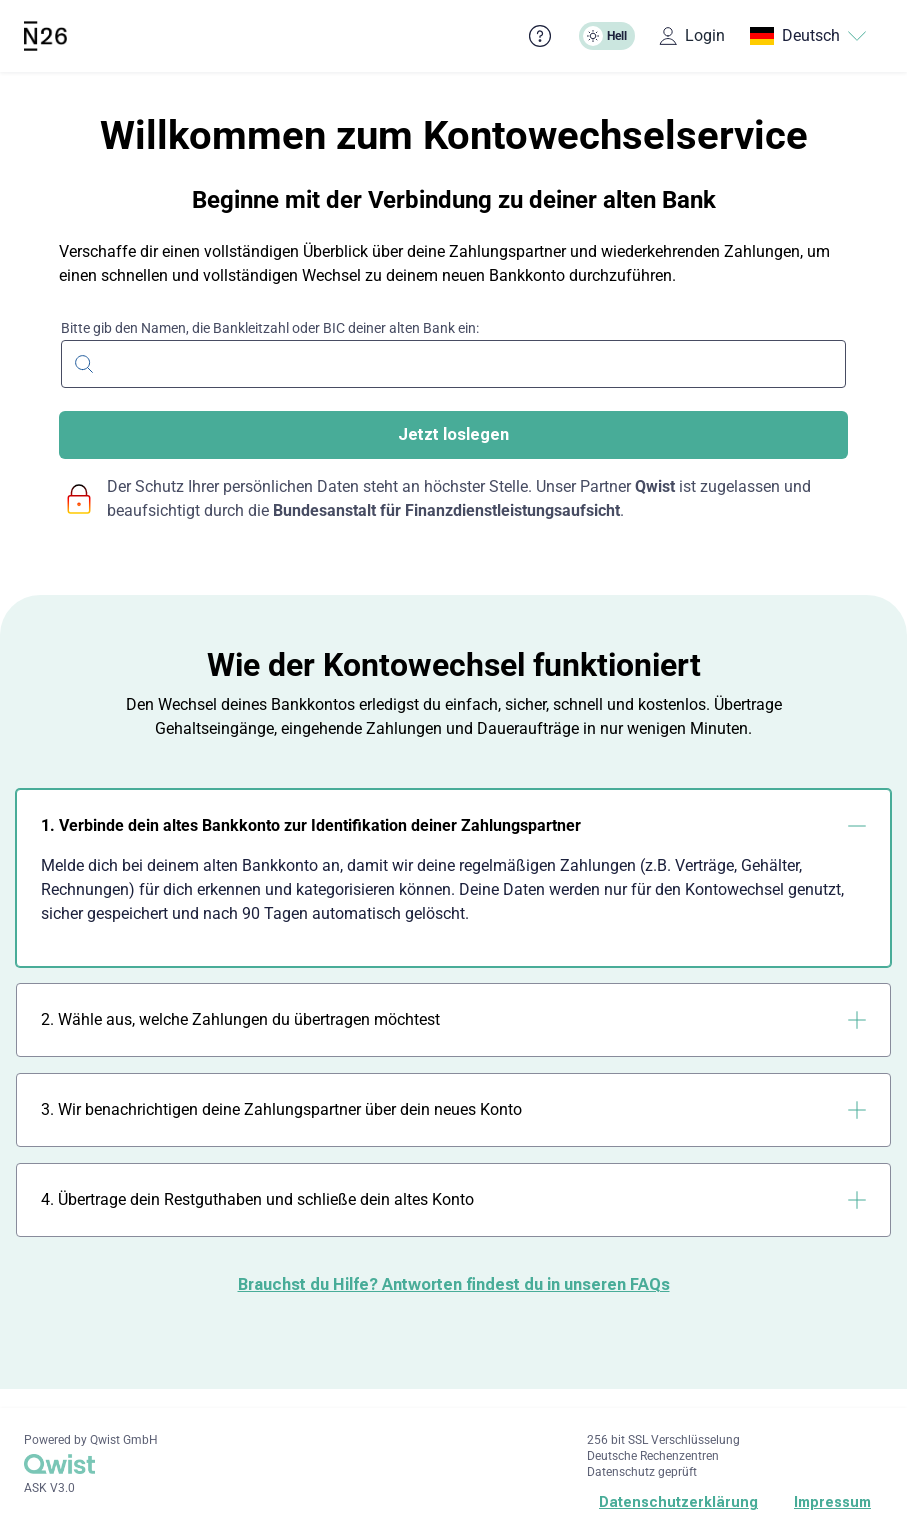 The height and width of the screenshot is (1521, 907). What do you see at coordinates (454, 1284) in the screenshot?
I see `Brauchst du Hilfe? Antworten findest du in unseren FAQs` at bounding box center [454, 1284].